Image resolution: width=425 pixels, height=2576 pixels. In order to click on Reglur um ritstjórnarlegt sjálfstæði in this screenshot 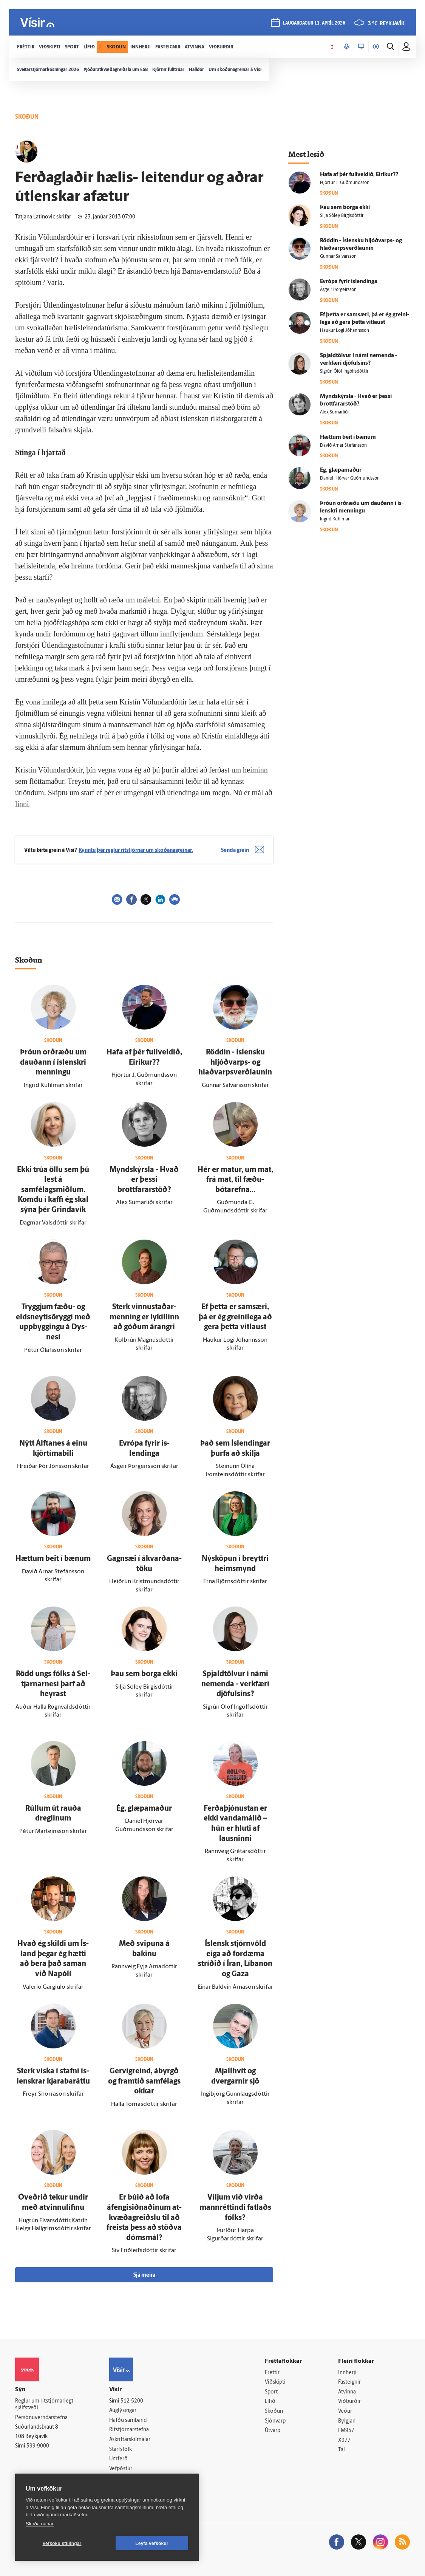, I will do `click(44, 2404)`.